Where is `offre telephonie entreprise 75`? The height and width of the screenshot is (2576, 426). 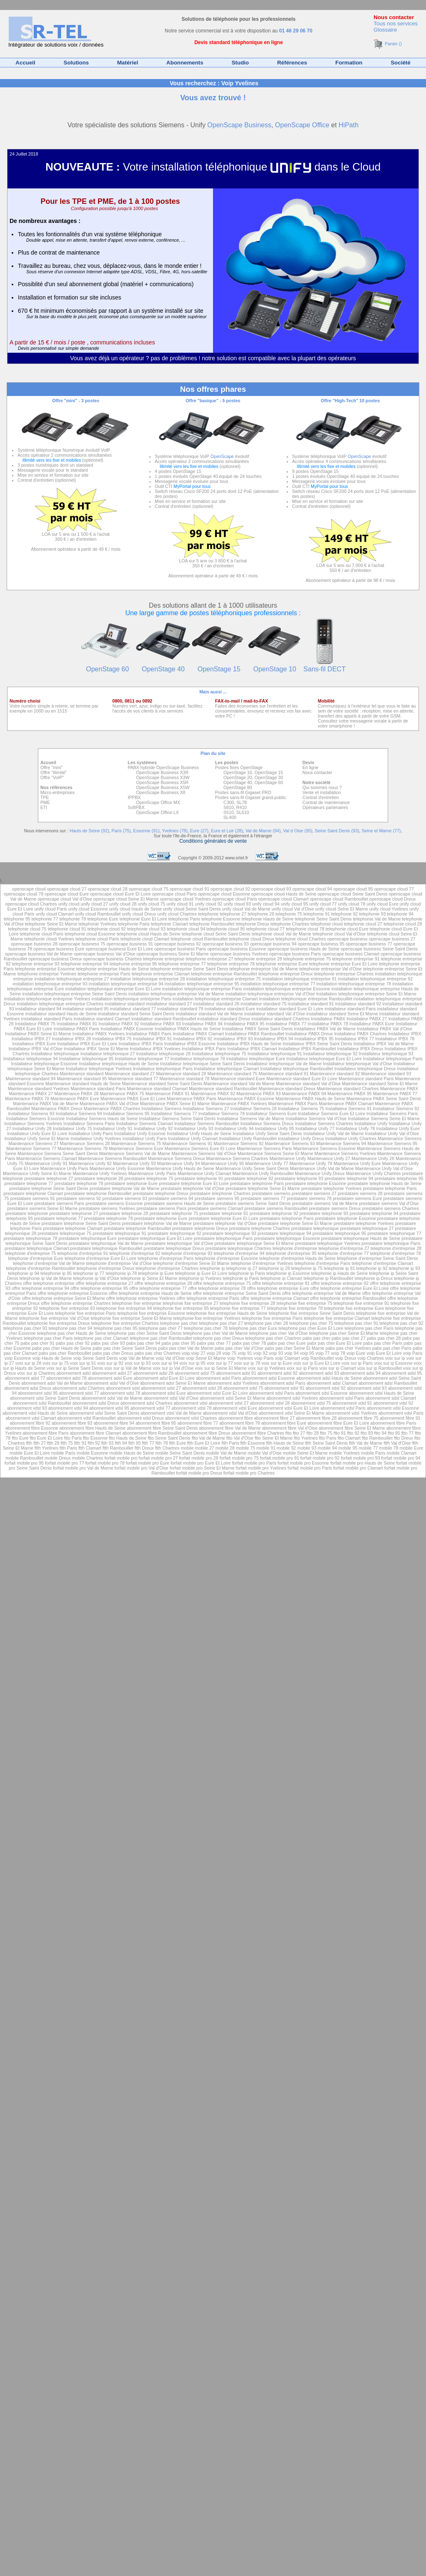
offre telephonie entreprise 75 is located at coordinates (222, 1283).